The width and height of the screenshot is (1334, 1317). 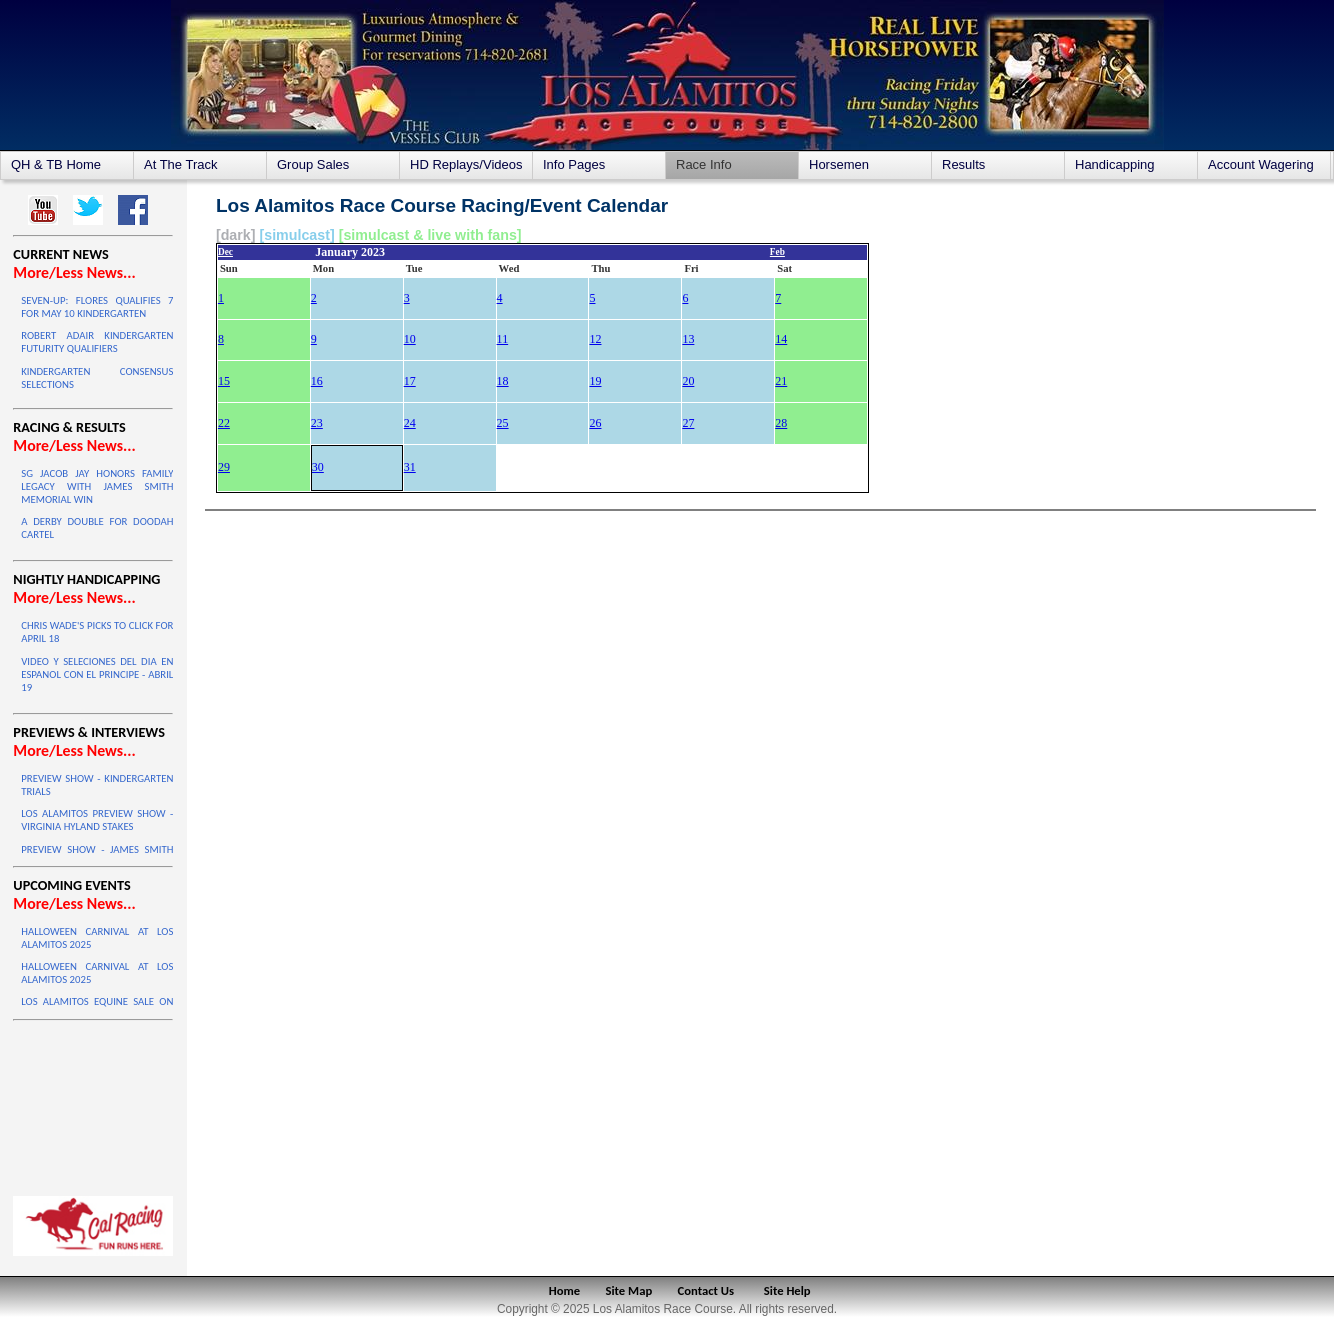 What do you see at coordinates (180, 164) in the screenshot?
I see `At The Track` at bounding box center [180, 164].